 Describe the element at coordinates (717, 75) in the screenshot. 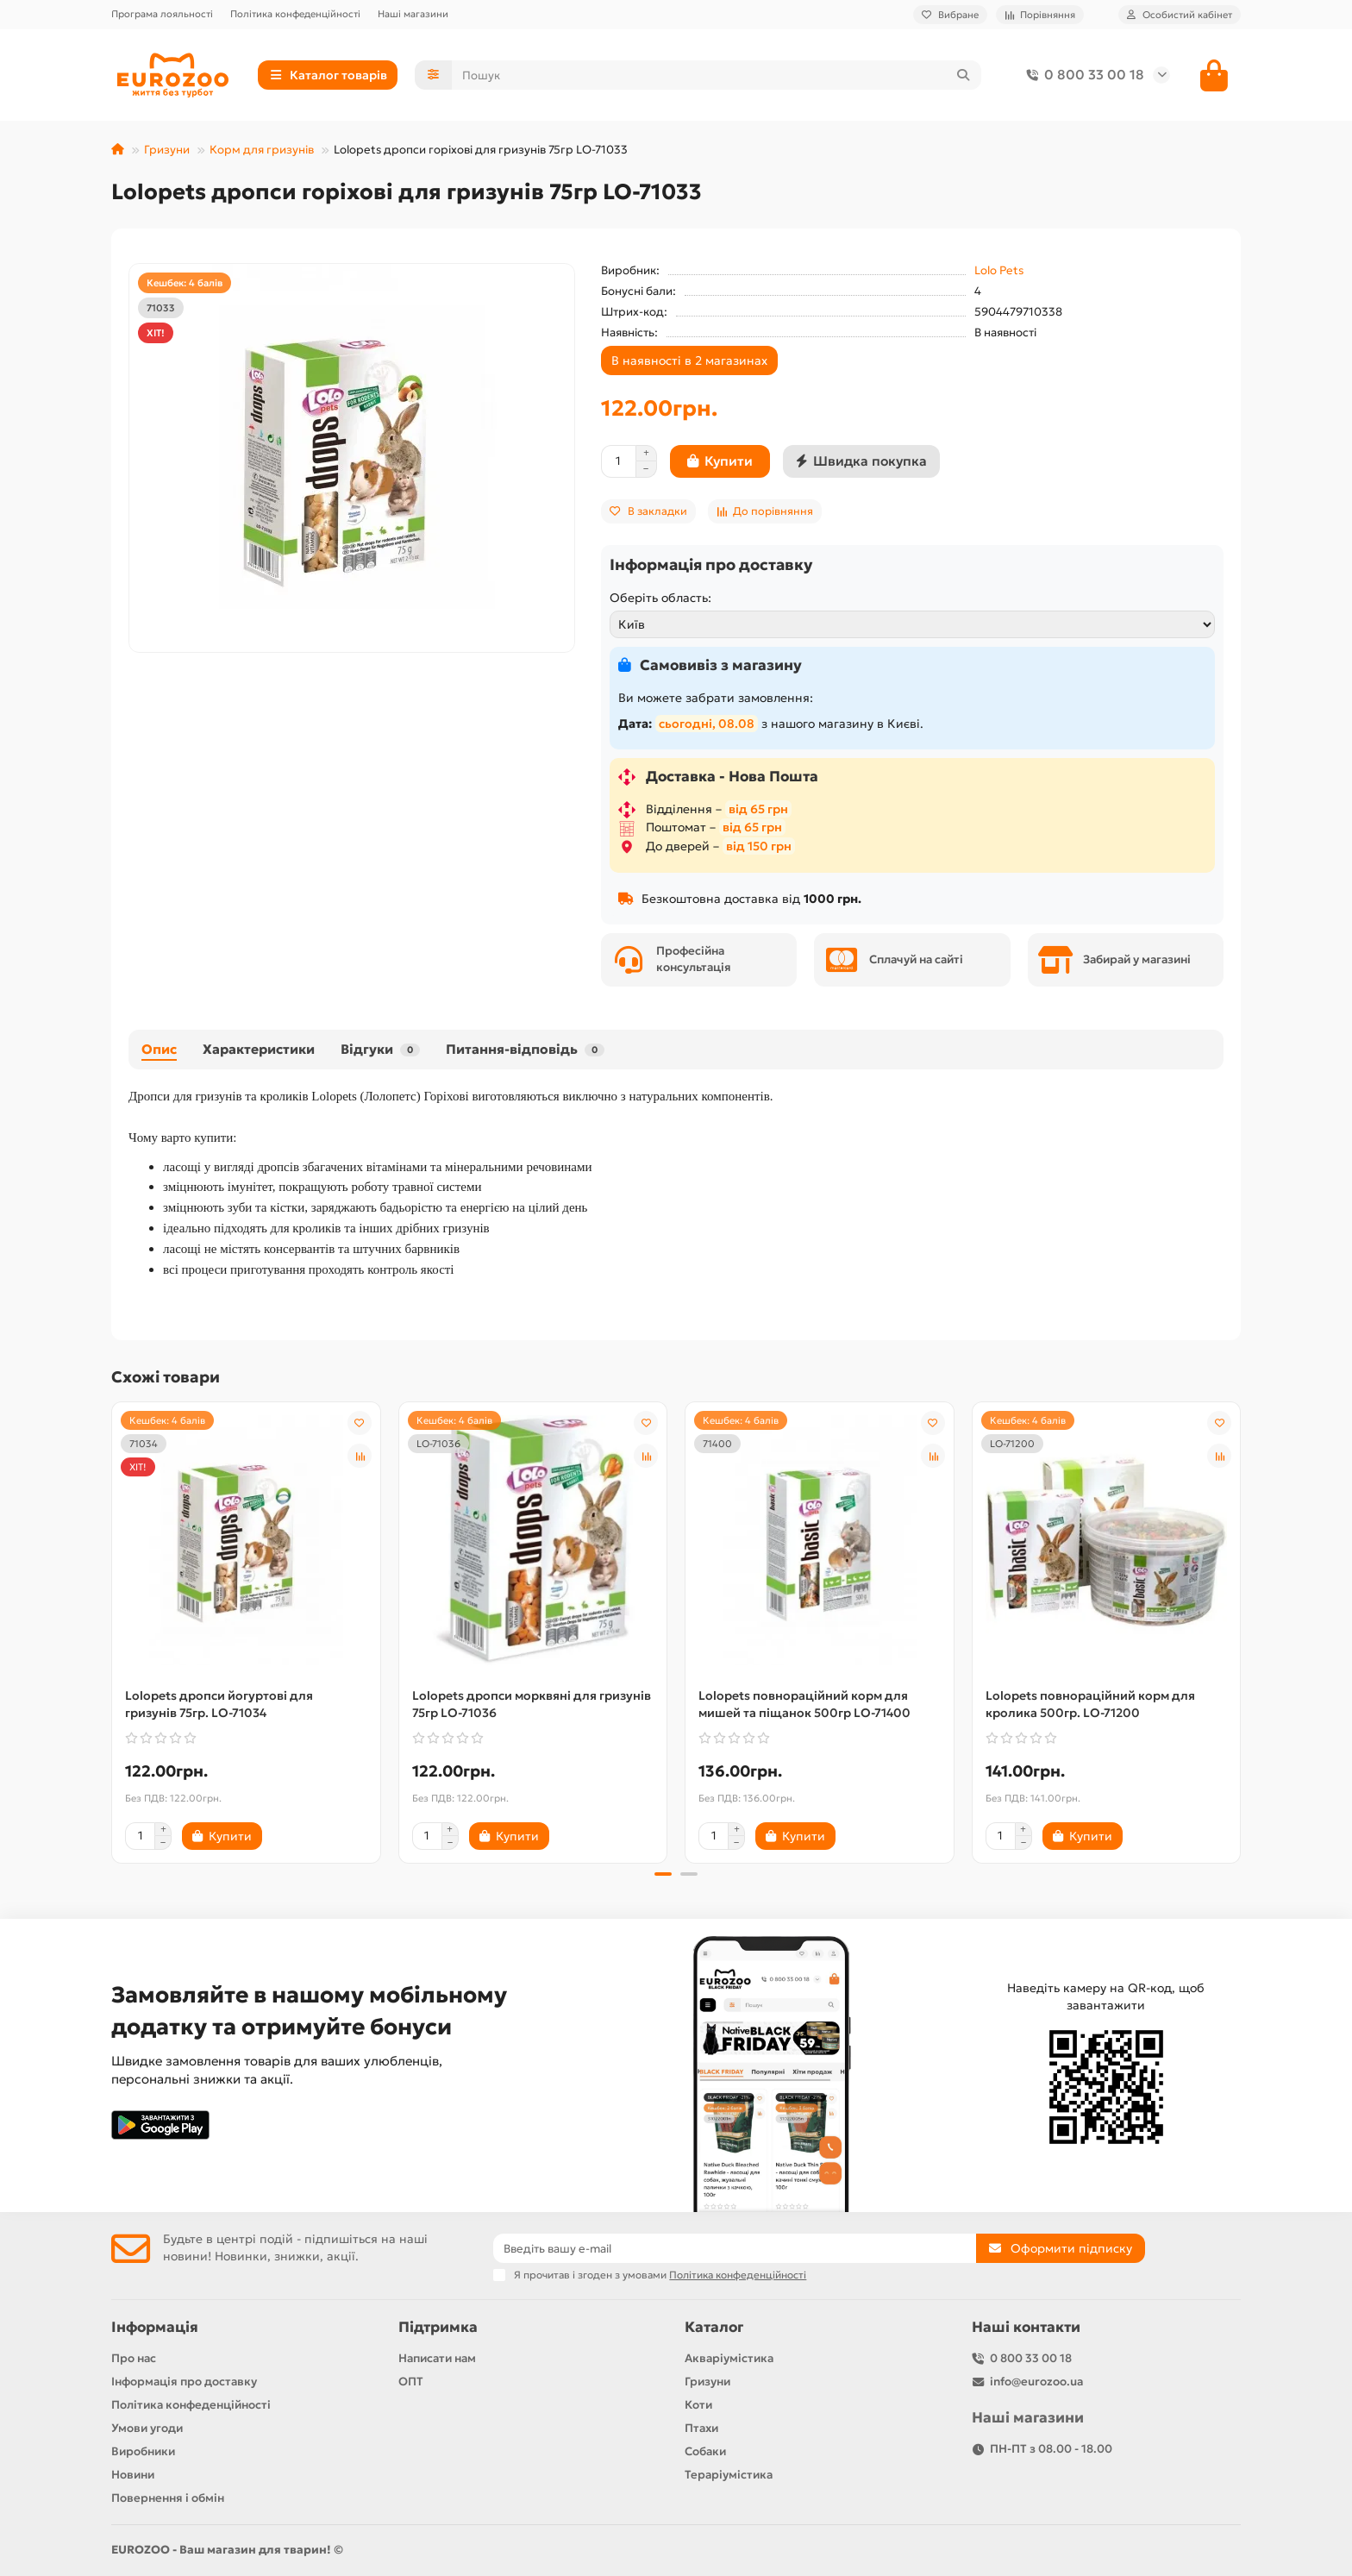

I see `[Search]` at that location.